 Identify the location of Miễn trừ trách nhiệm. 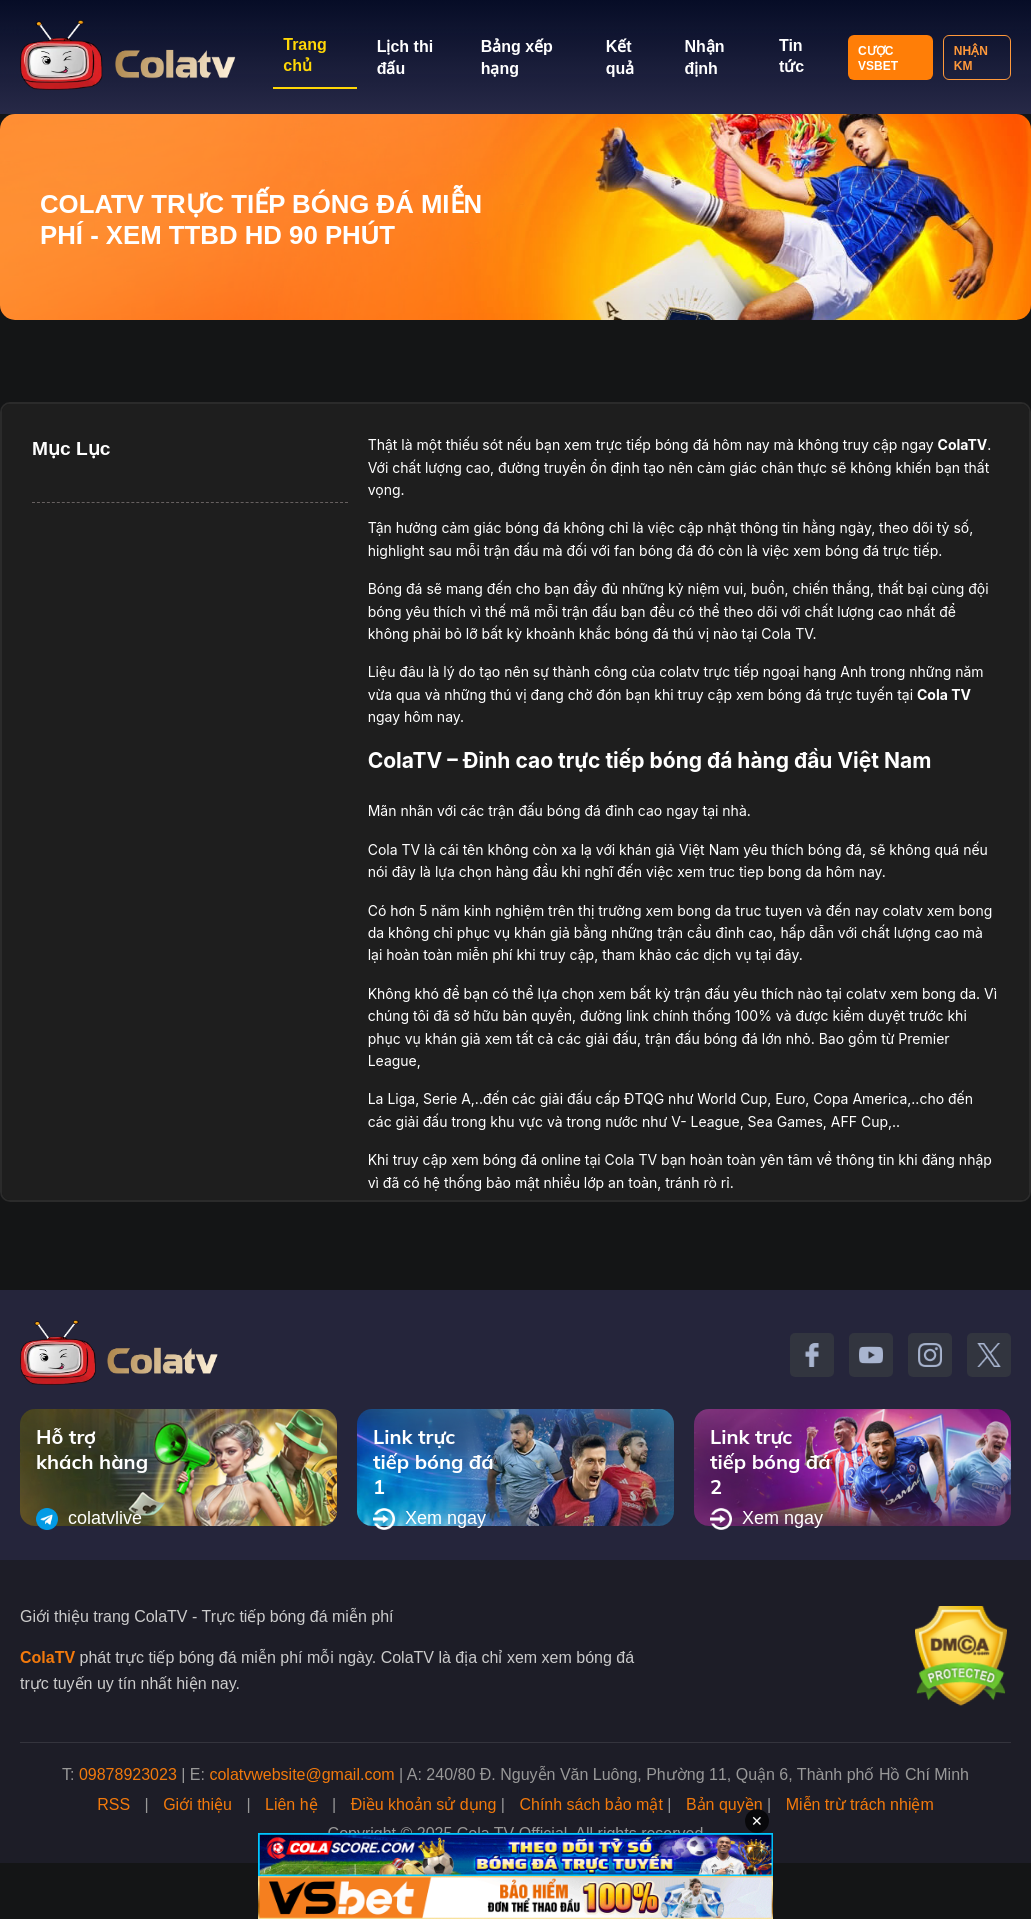
(860, 1804).